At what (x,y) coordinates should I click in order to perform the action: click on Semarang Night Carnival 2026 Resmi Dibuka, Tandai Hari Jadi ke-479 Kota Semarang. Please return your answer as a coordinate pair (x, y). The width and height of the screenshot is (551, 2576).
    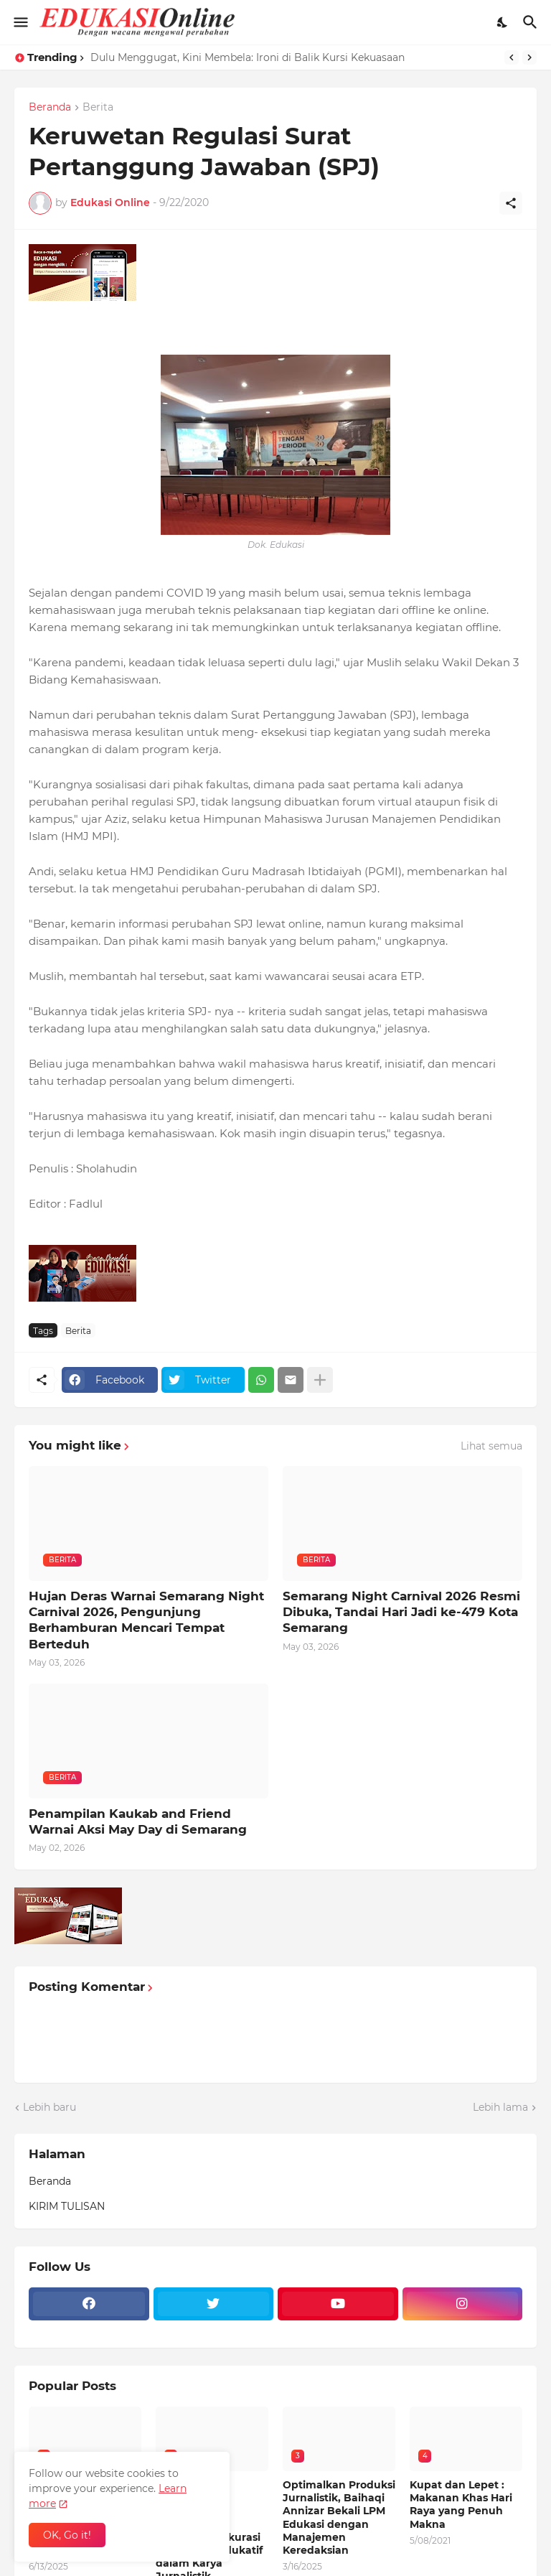
    Looking at the image, I should click on (401, 1612).